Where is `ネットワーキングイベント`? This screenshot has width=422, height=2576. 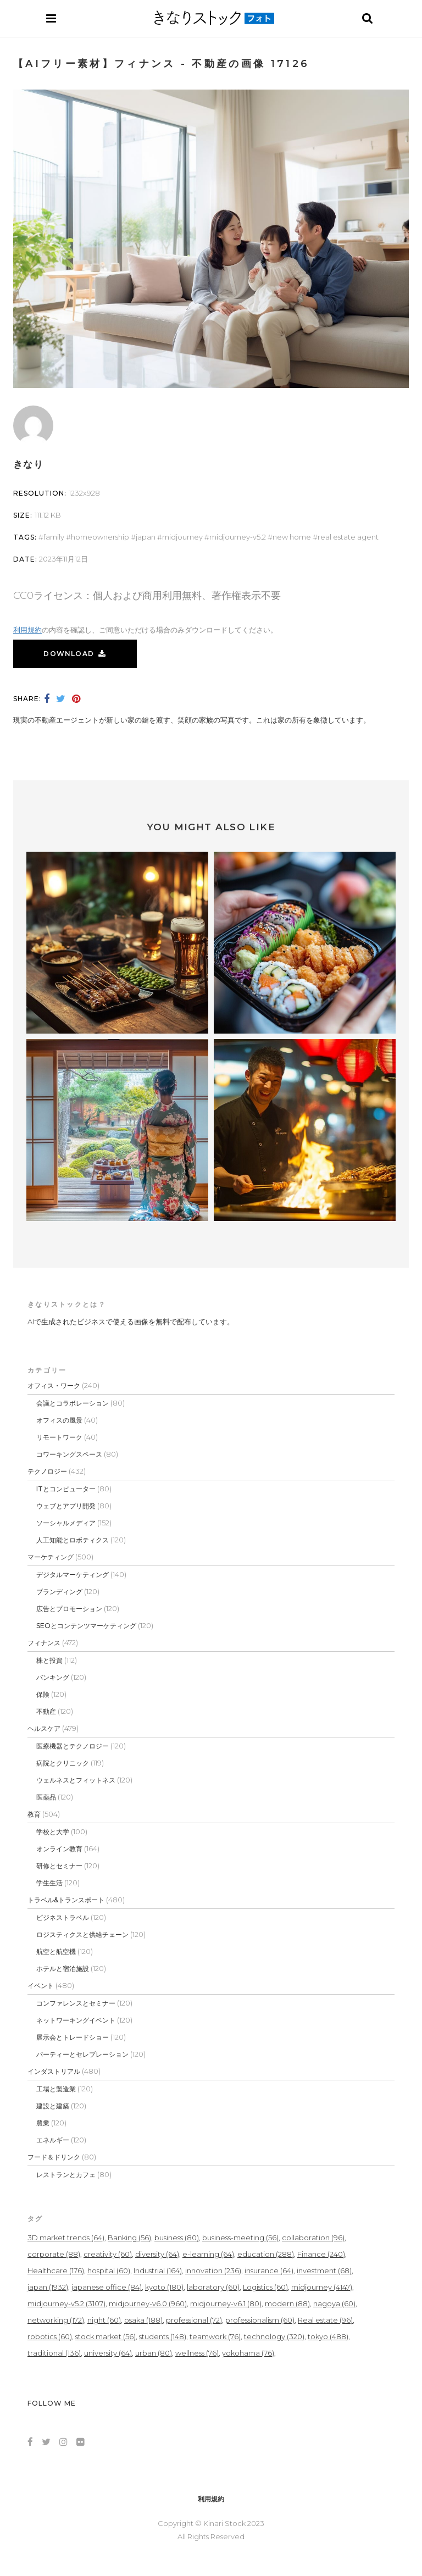 ネットワーキングイベント is located at coordinates (75, 2020).